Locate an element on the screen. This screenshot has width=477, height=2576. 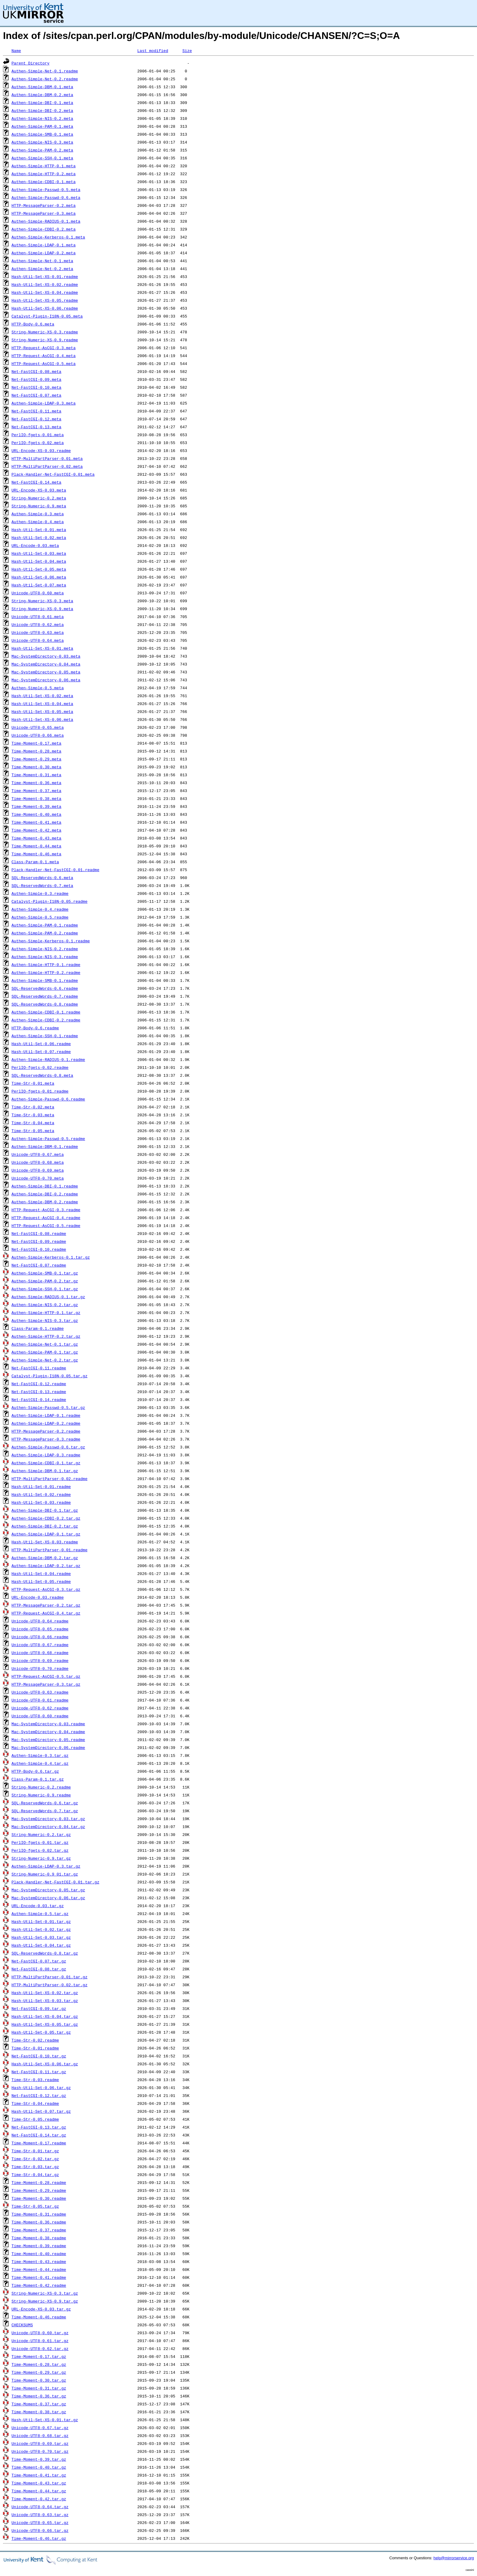
Net-FastCGI-0.12.readme is located at coordinates (39, 1383).